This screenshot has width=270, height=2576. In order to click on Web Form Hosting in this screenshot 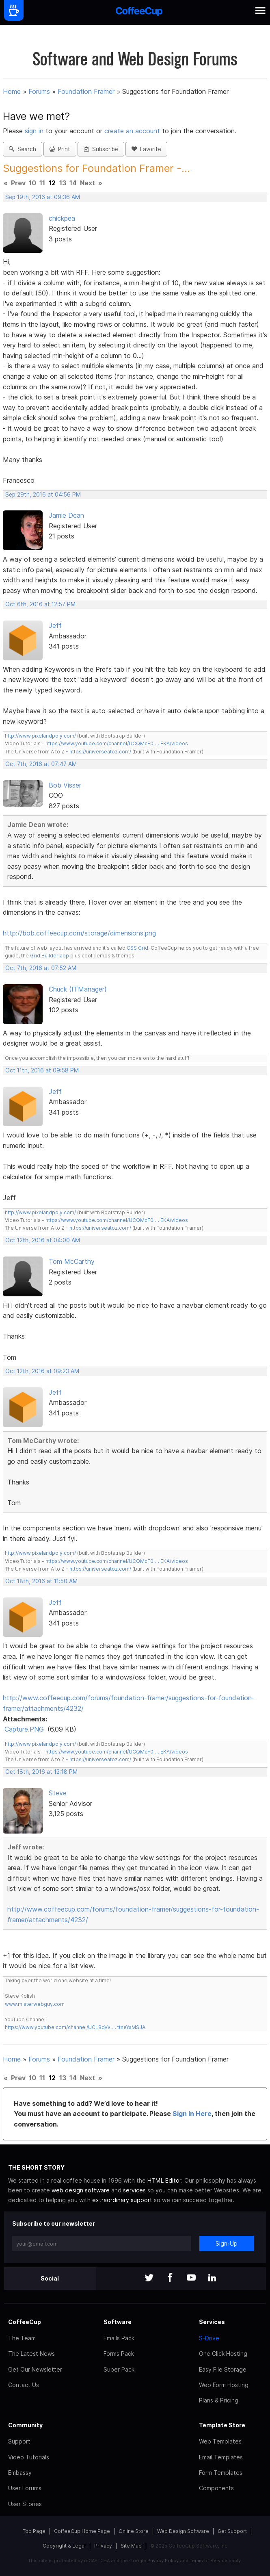, I will do `click(223, 2384)`.